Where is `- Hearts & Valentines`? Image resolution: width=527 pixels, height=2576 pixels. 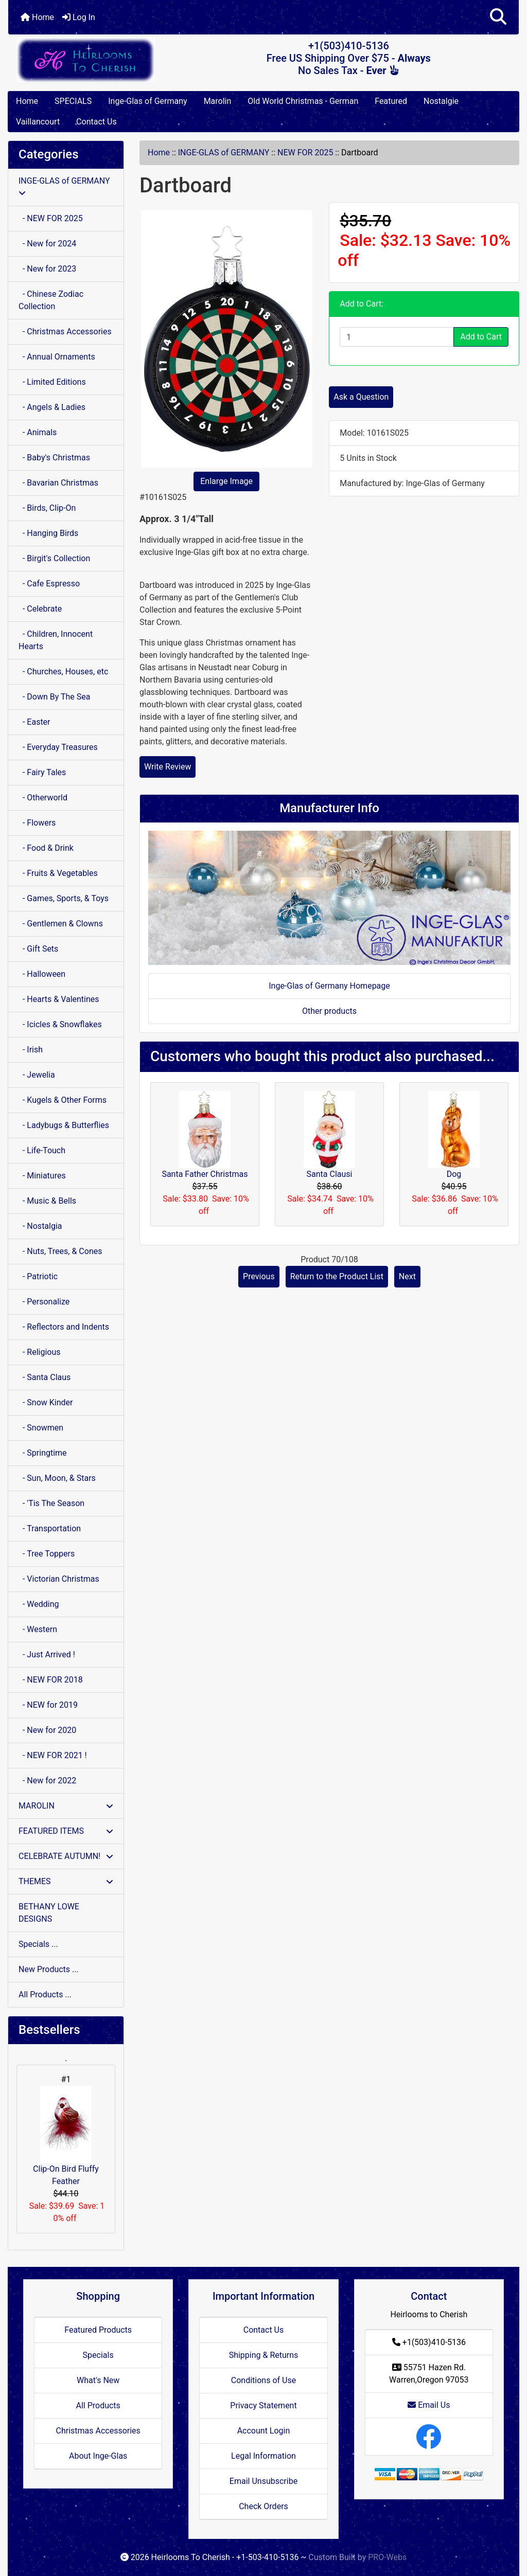
- Hearts & Valentines is located at coordinates (59, 999).